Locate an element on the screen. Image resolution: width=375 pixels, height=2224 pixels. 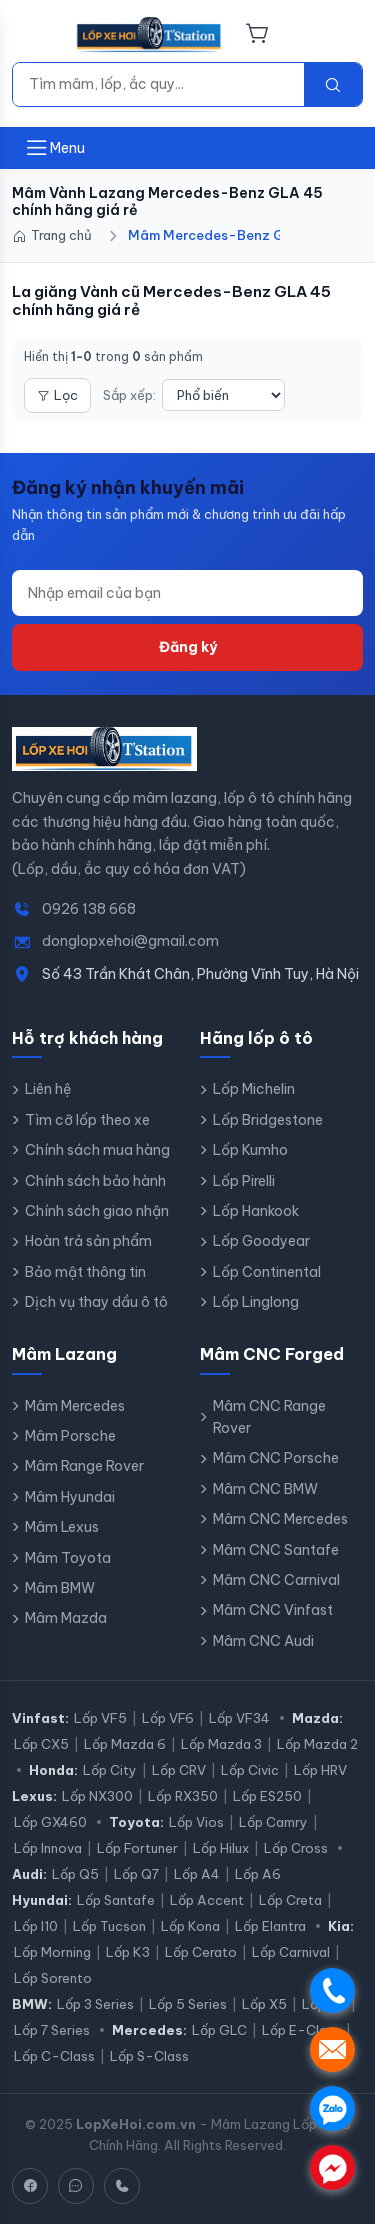
Lốp Santafe is located at coordinates (116, 1900).